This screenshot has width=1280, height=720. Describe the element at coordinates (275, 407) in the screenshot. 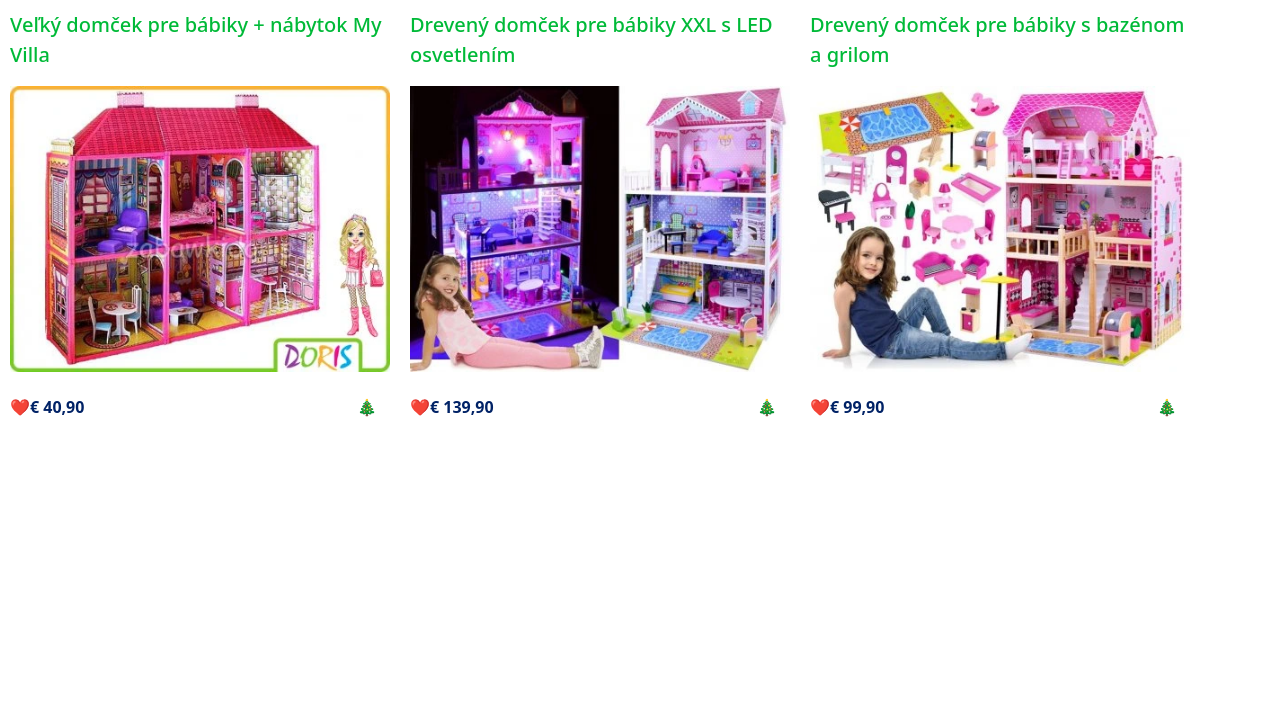

I see `Kúpiť vo vianočnej zľave 🎄` at that location.